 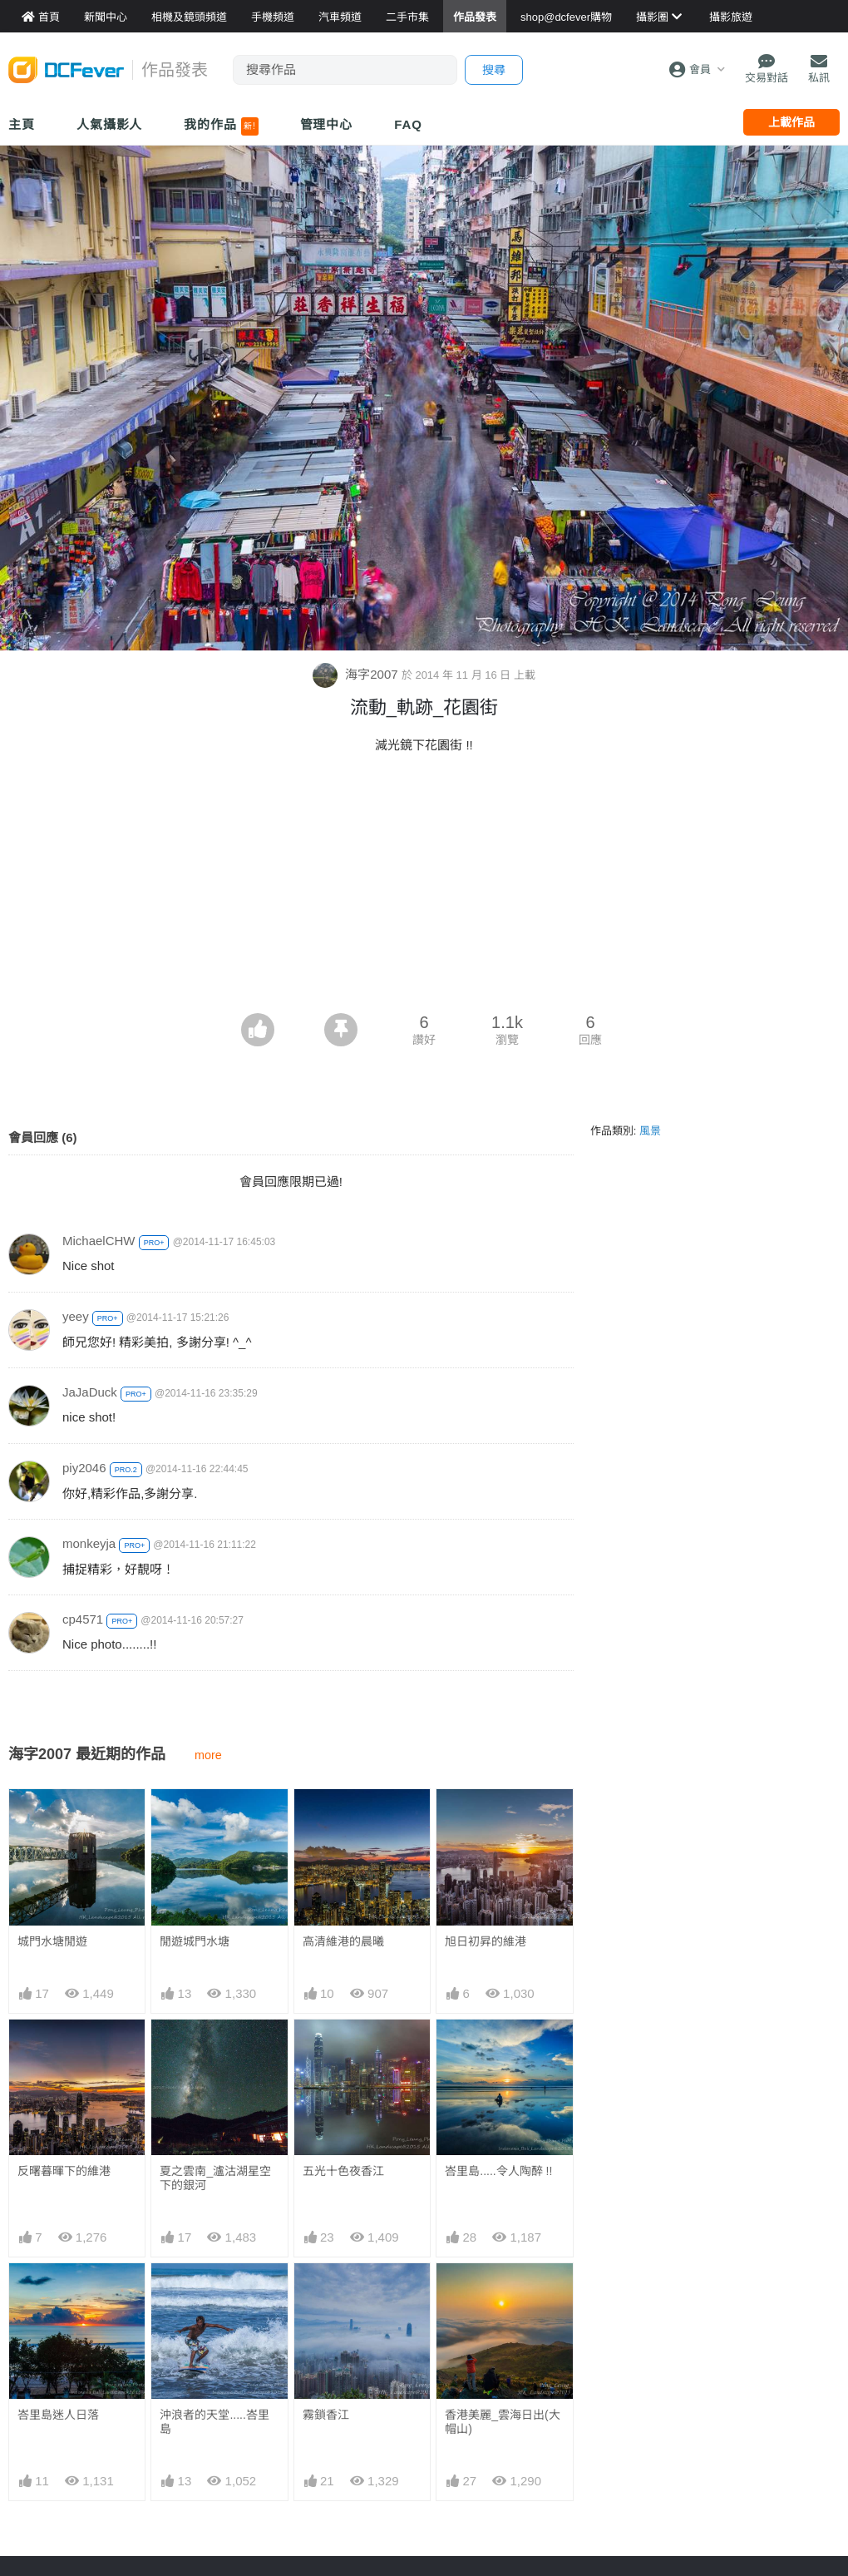 I want to click on piy2046, so click(x=84, y=1468).